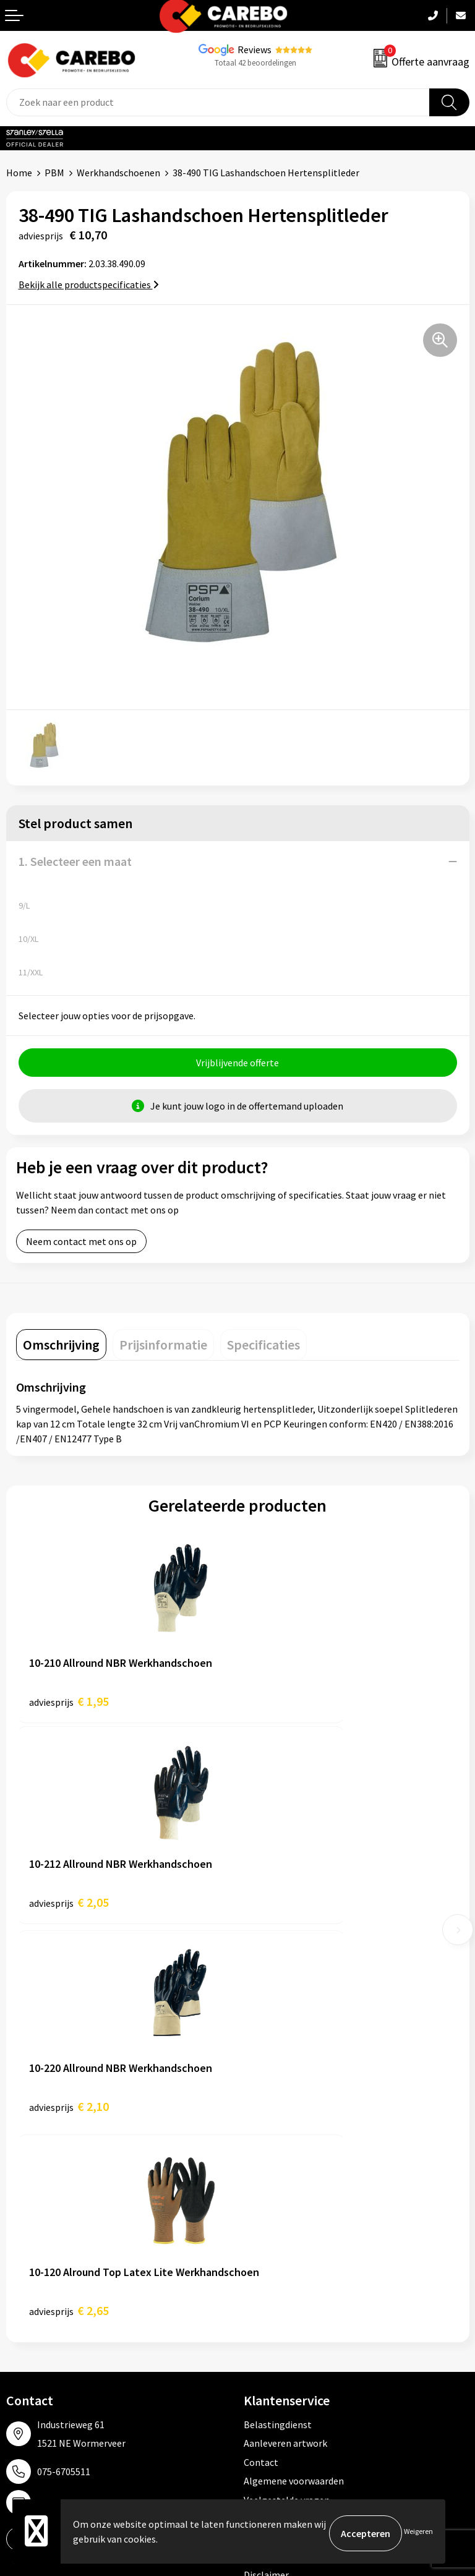  I want to click on Contact, so click(261, 2061).